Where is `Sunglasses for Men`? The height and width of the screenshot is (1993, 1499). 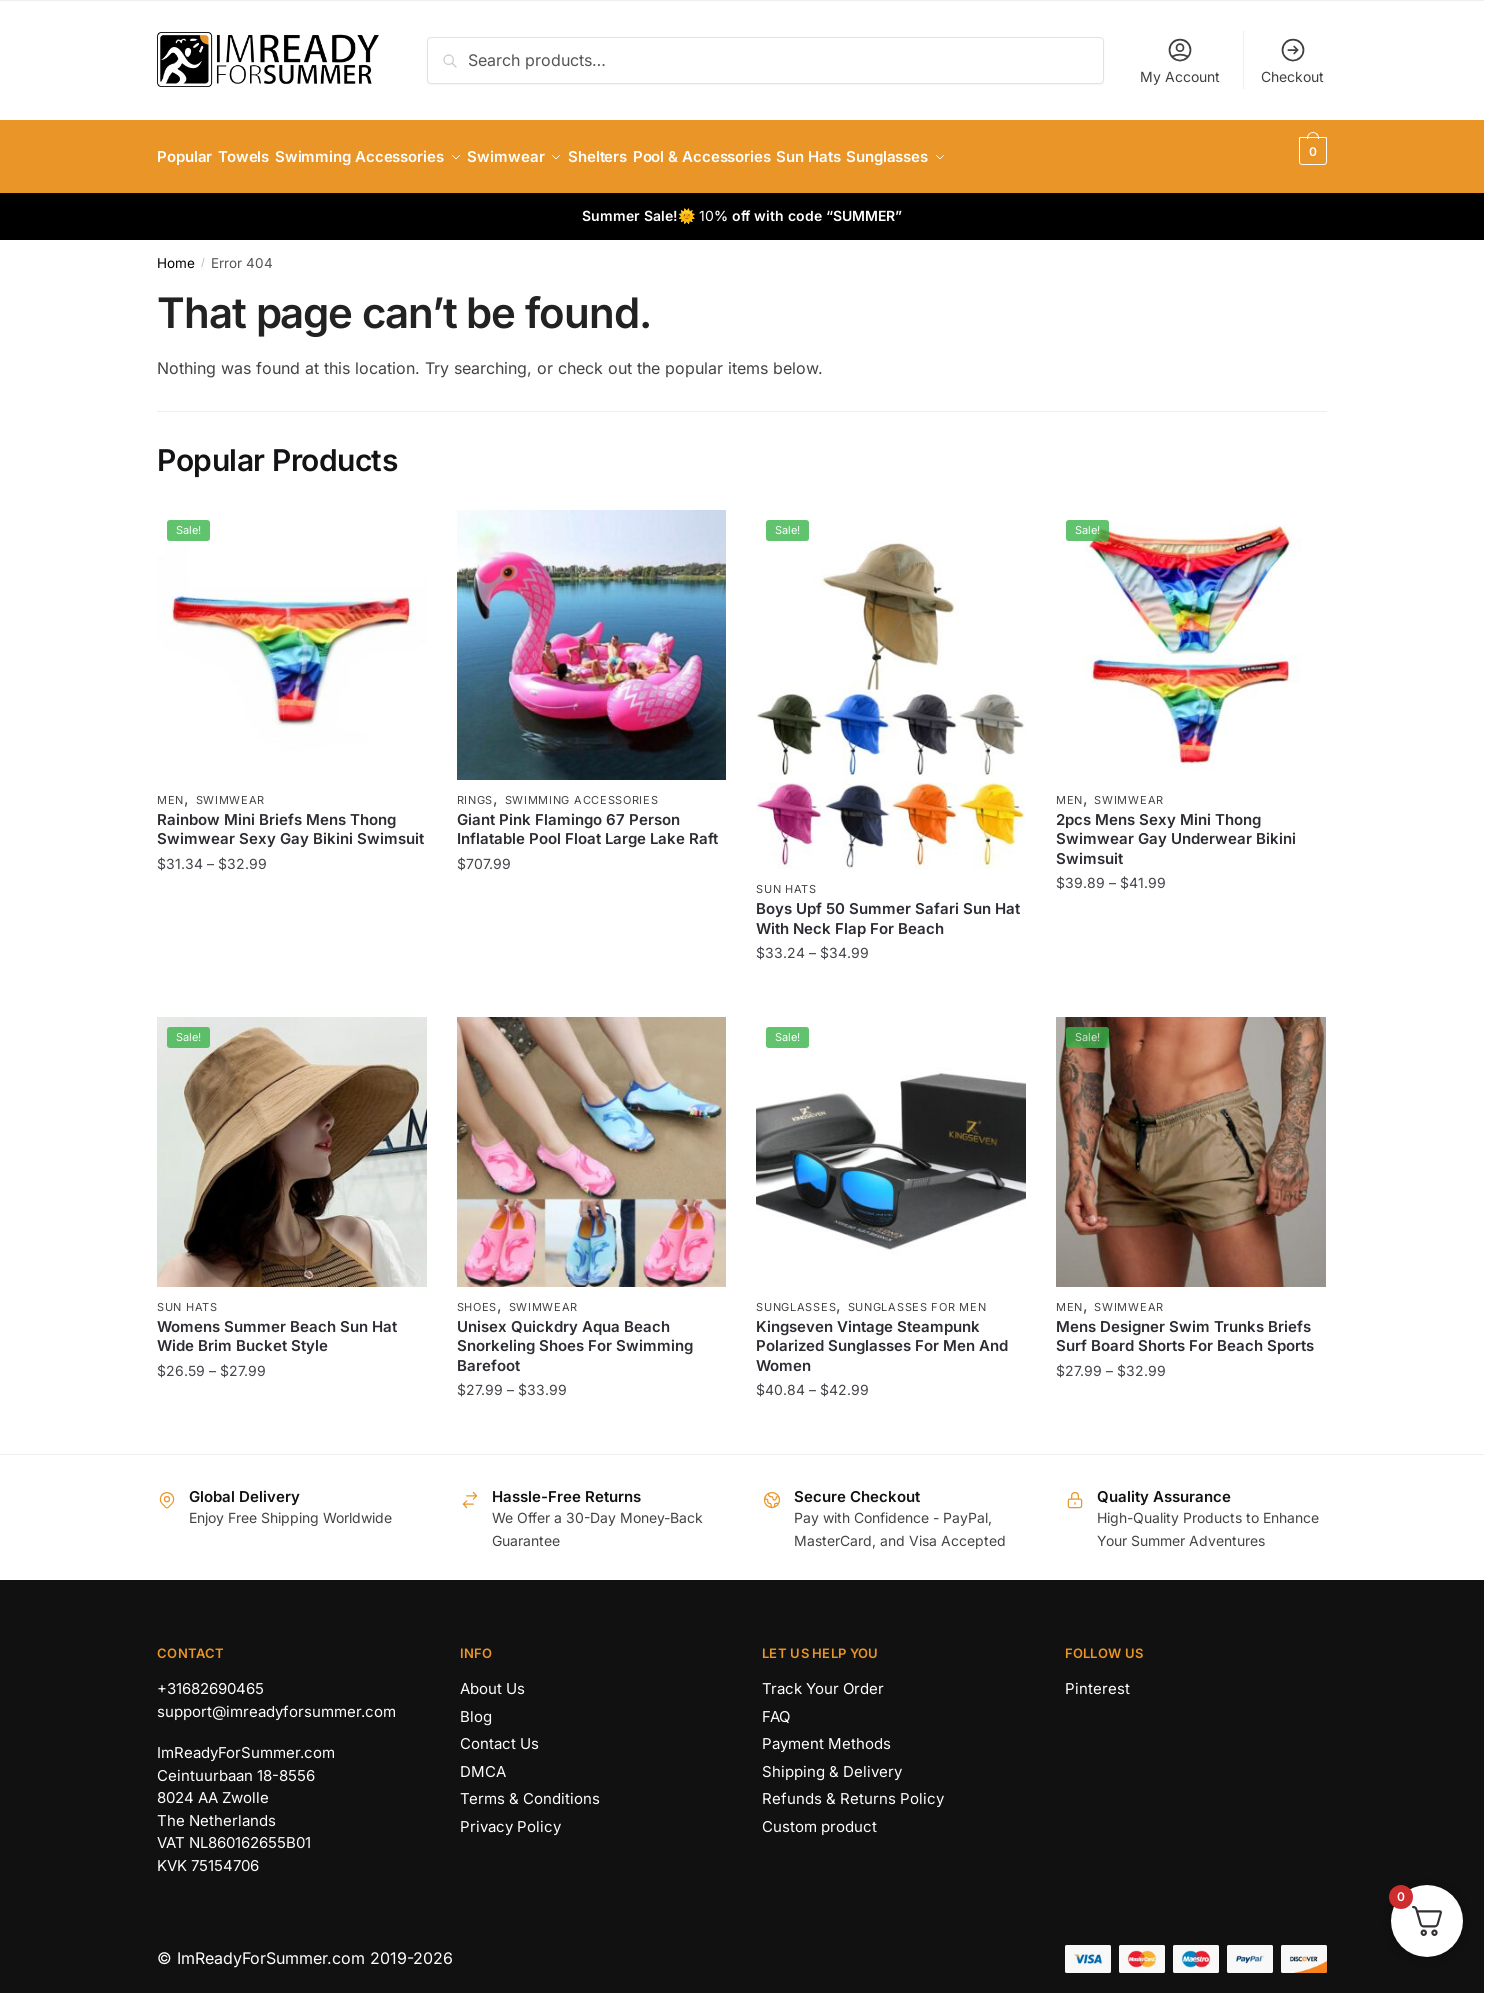
Sunglasses for Men is located at coordinates (917, 1295).